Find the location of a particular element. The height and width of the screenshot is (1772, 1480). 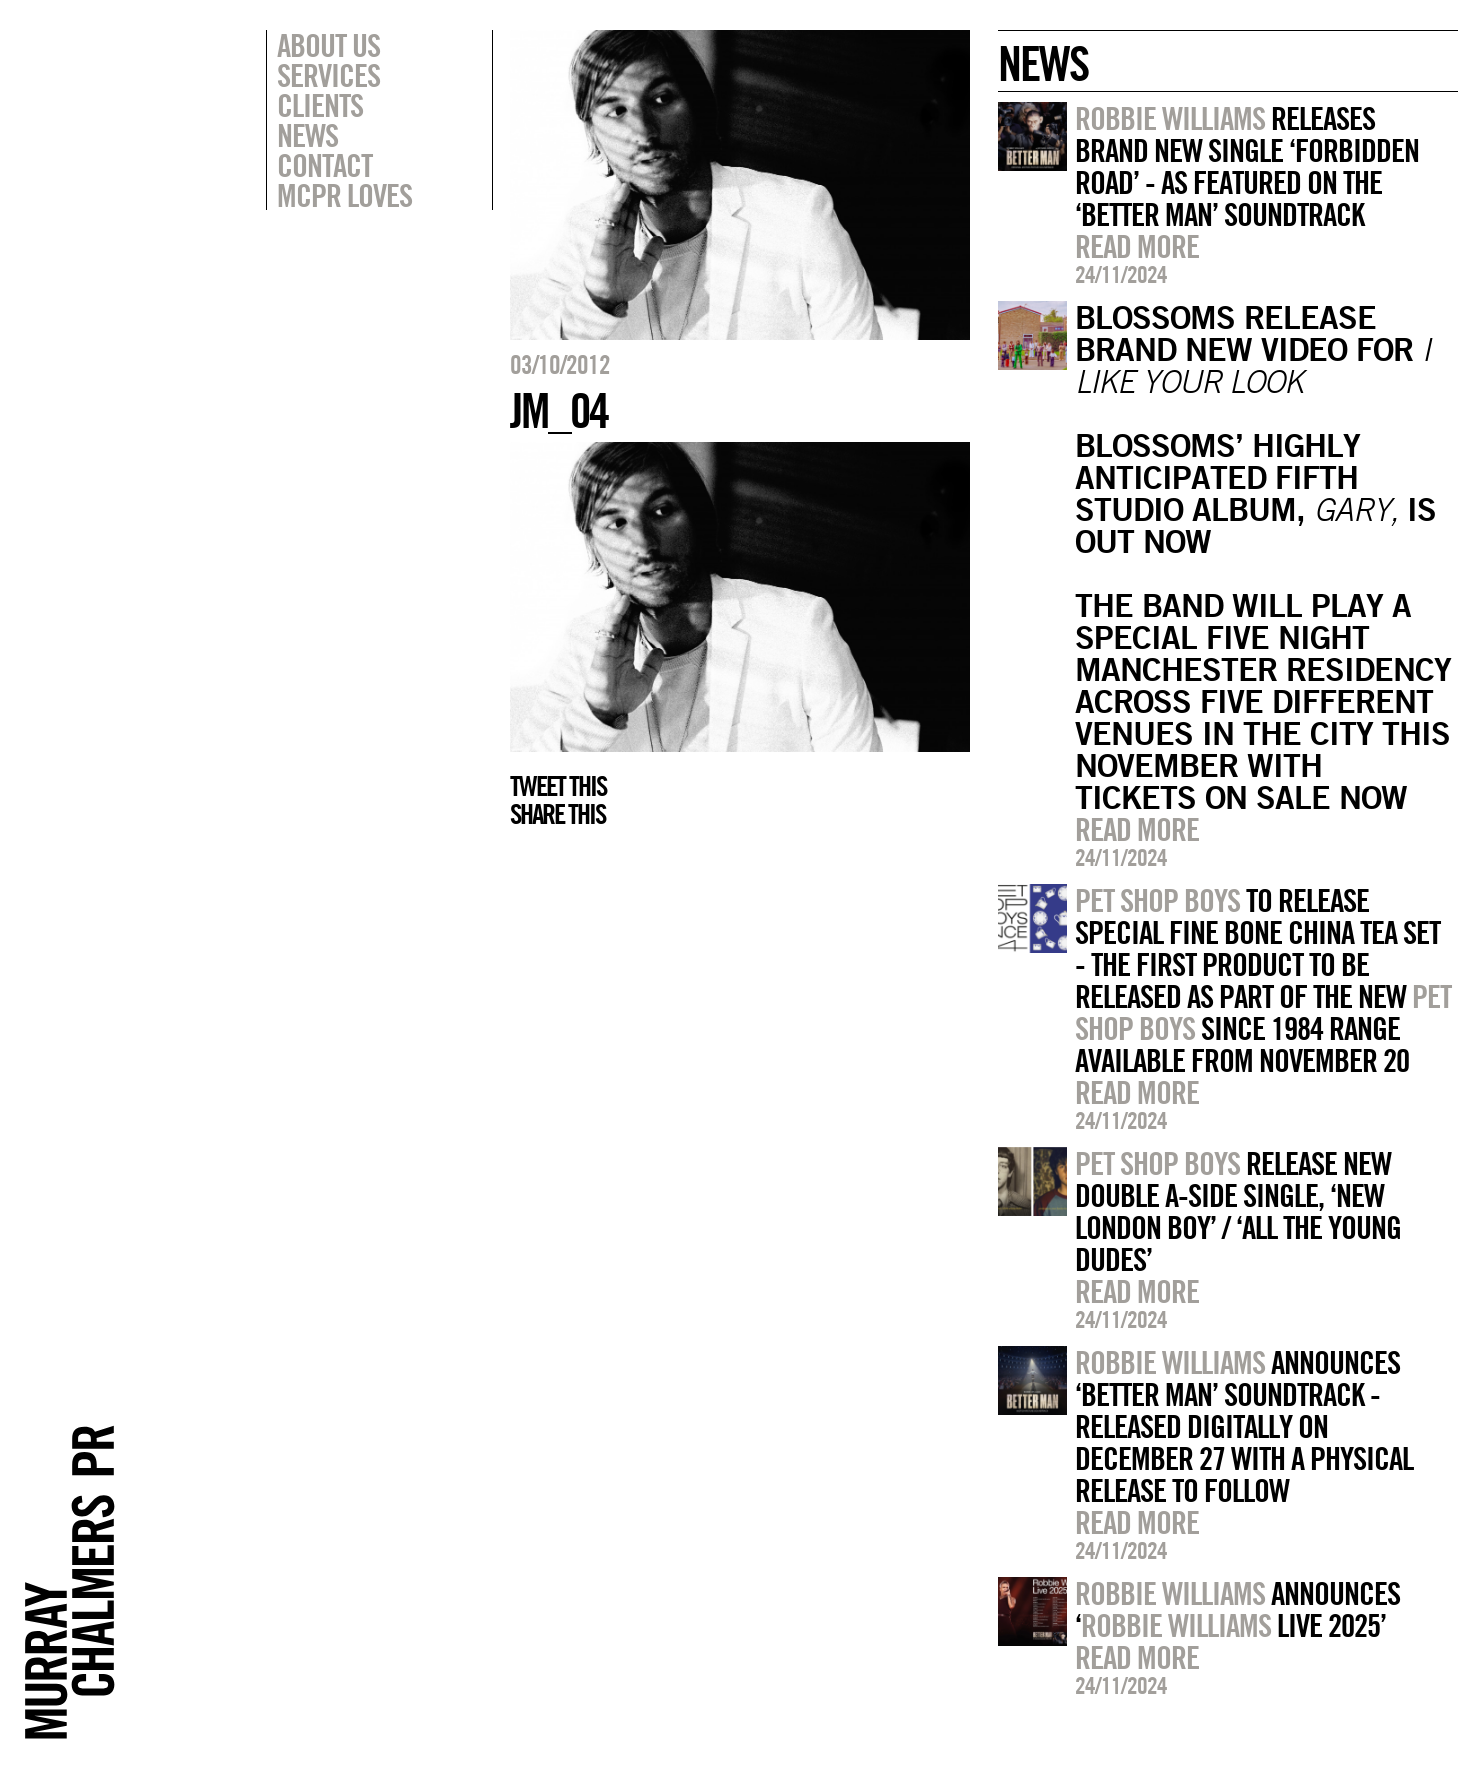

About Us is located at coordinates (328, 45).